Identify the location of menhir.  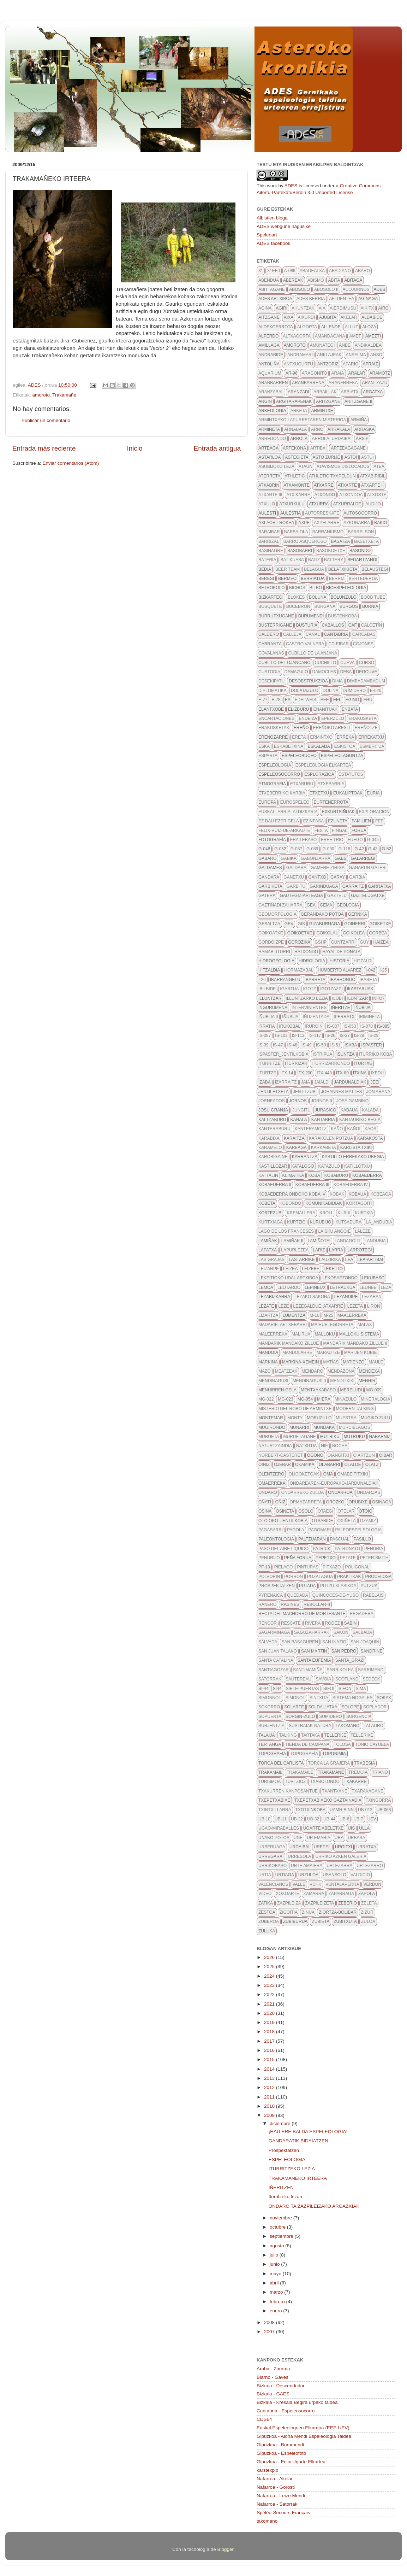
(367, 1380).